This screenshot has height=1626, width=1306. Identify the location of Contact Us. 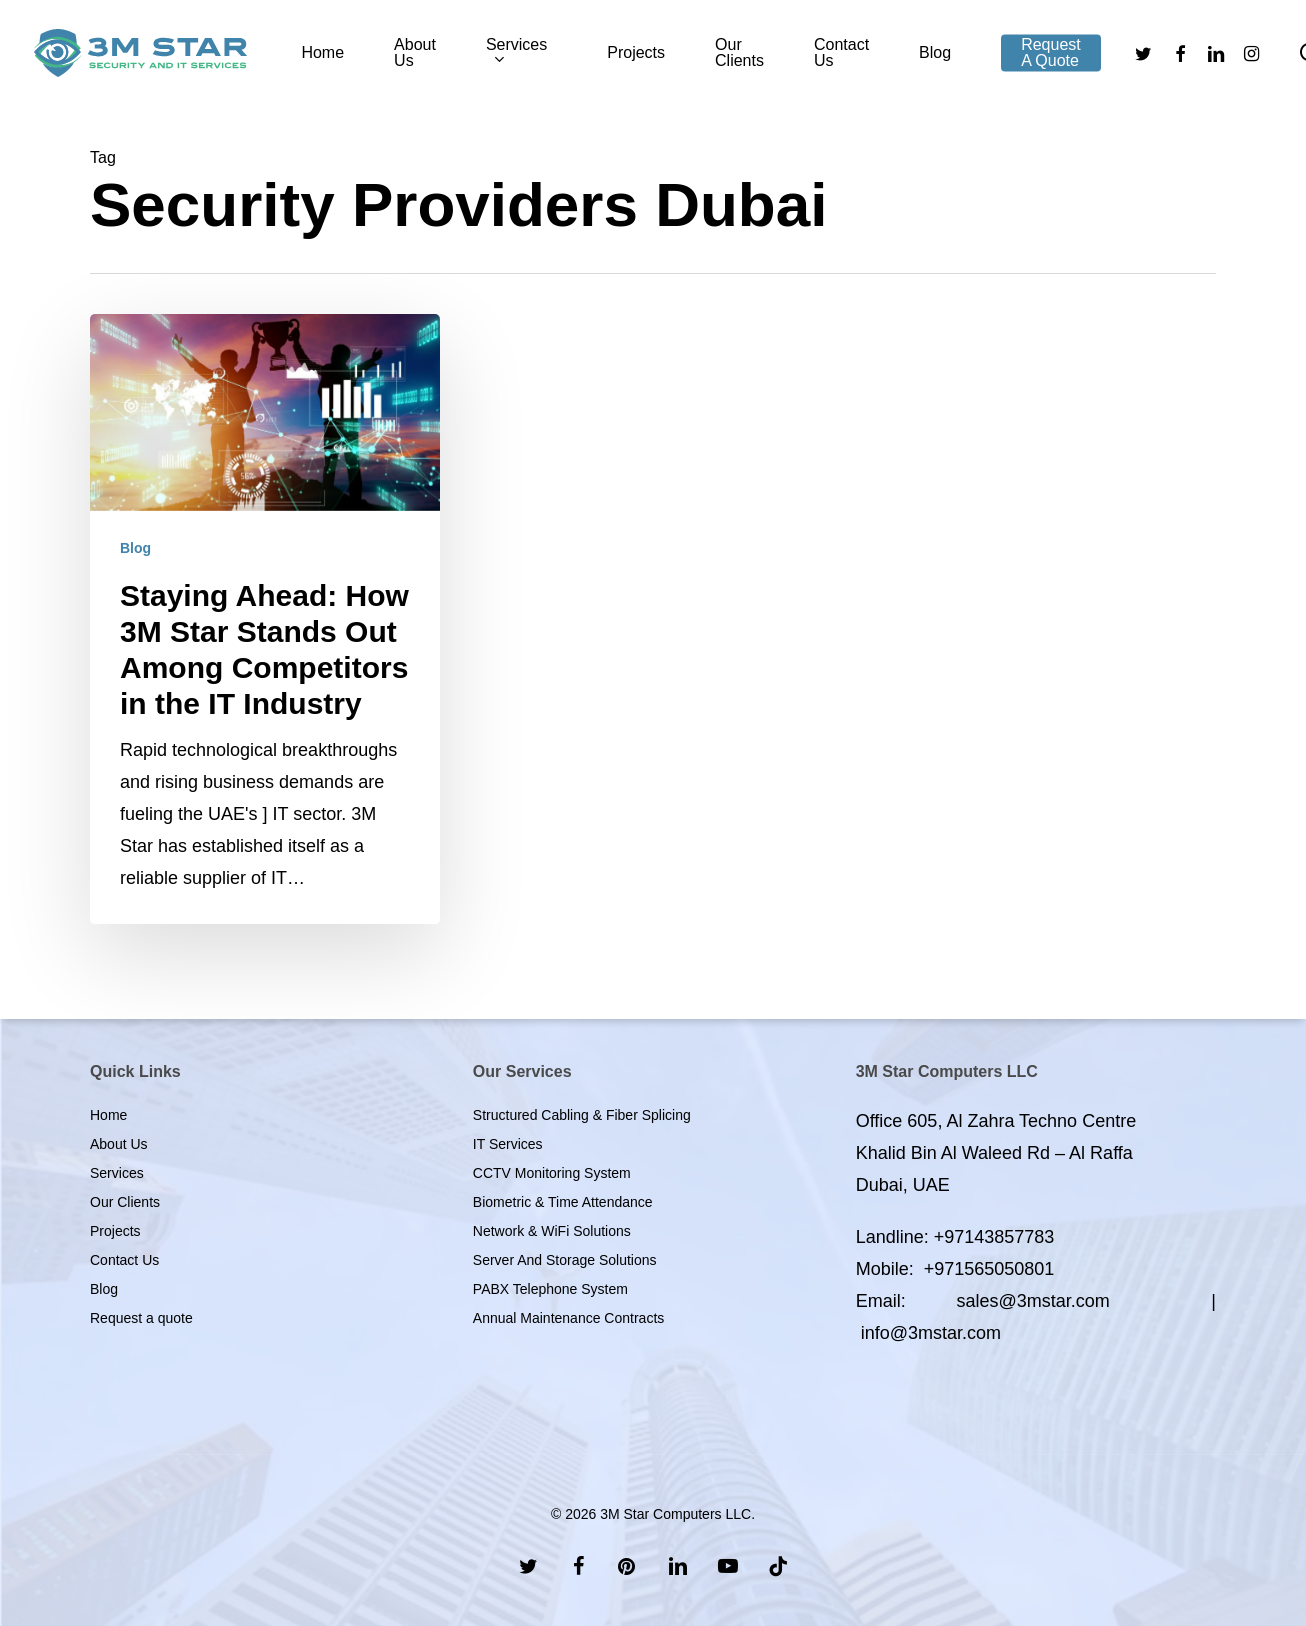
(124, 1260).